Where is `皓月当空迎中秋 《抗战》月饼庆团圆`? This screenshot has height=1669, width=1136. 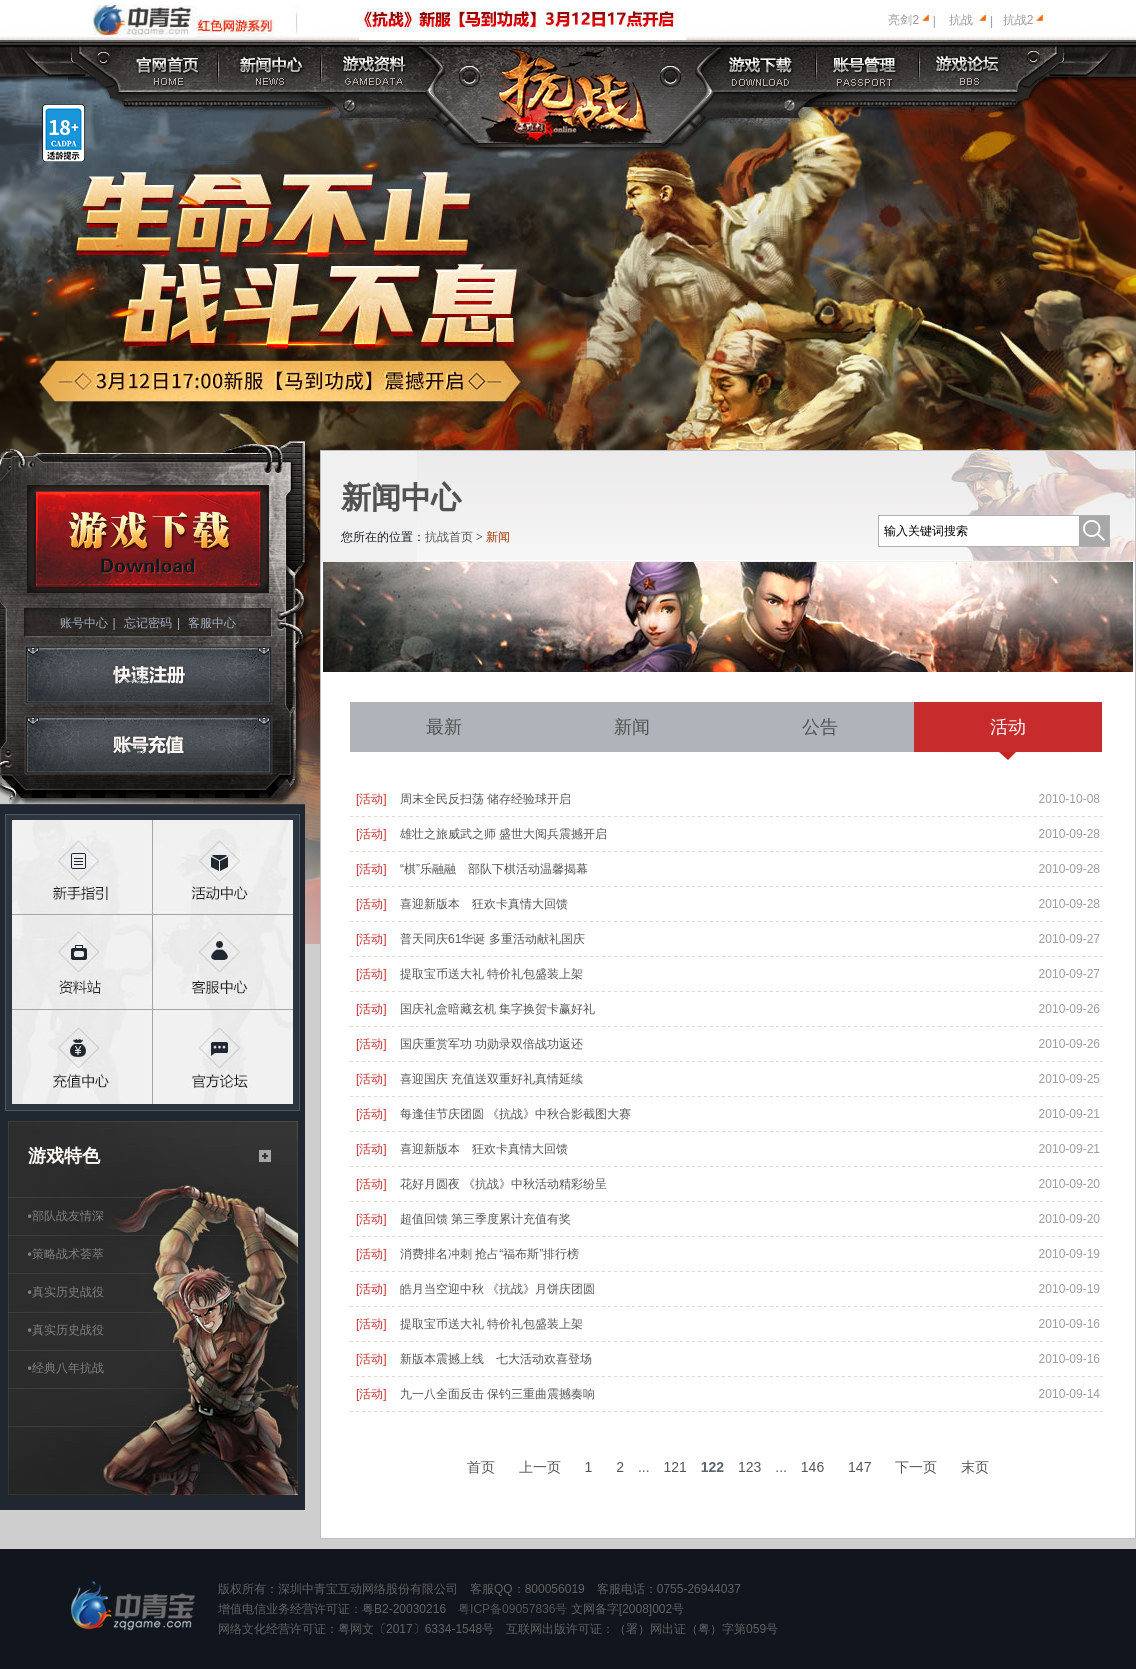
皓月当空迎中秋 《抗战》月饼庆团圆 is located at coordinates (497, 1289).